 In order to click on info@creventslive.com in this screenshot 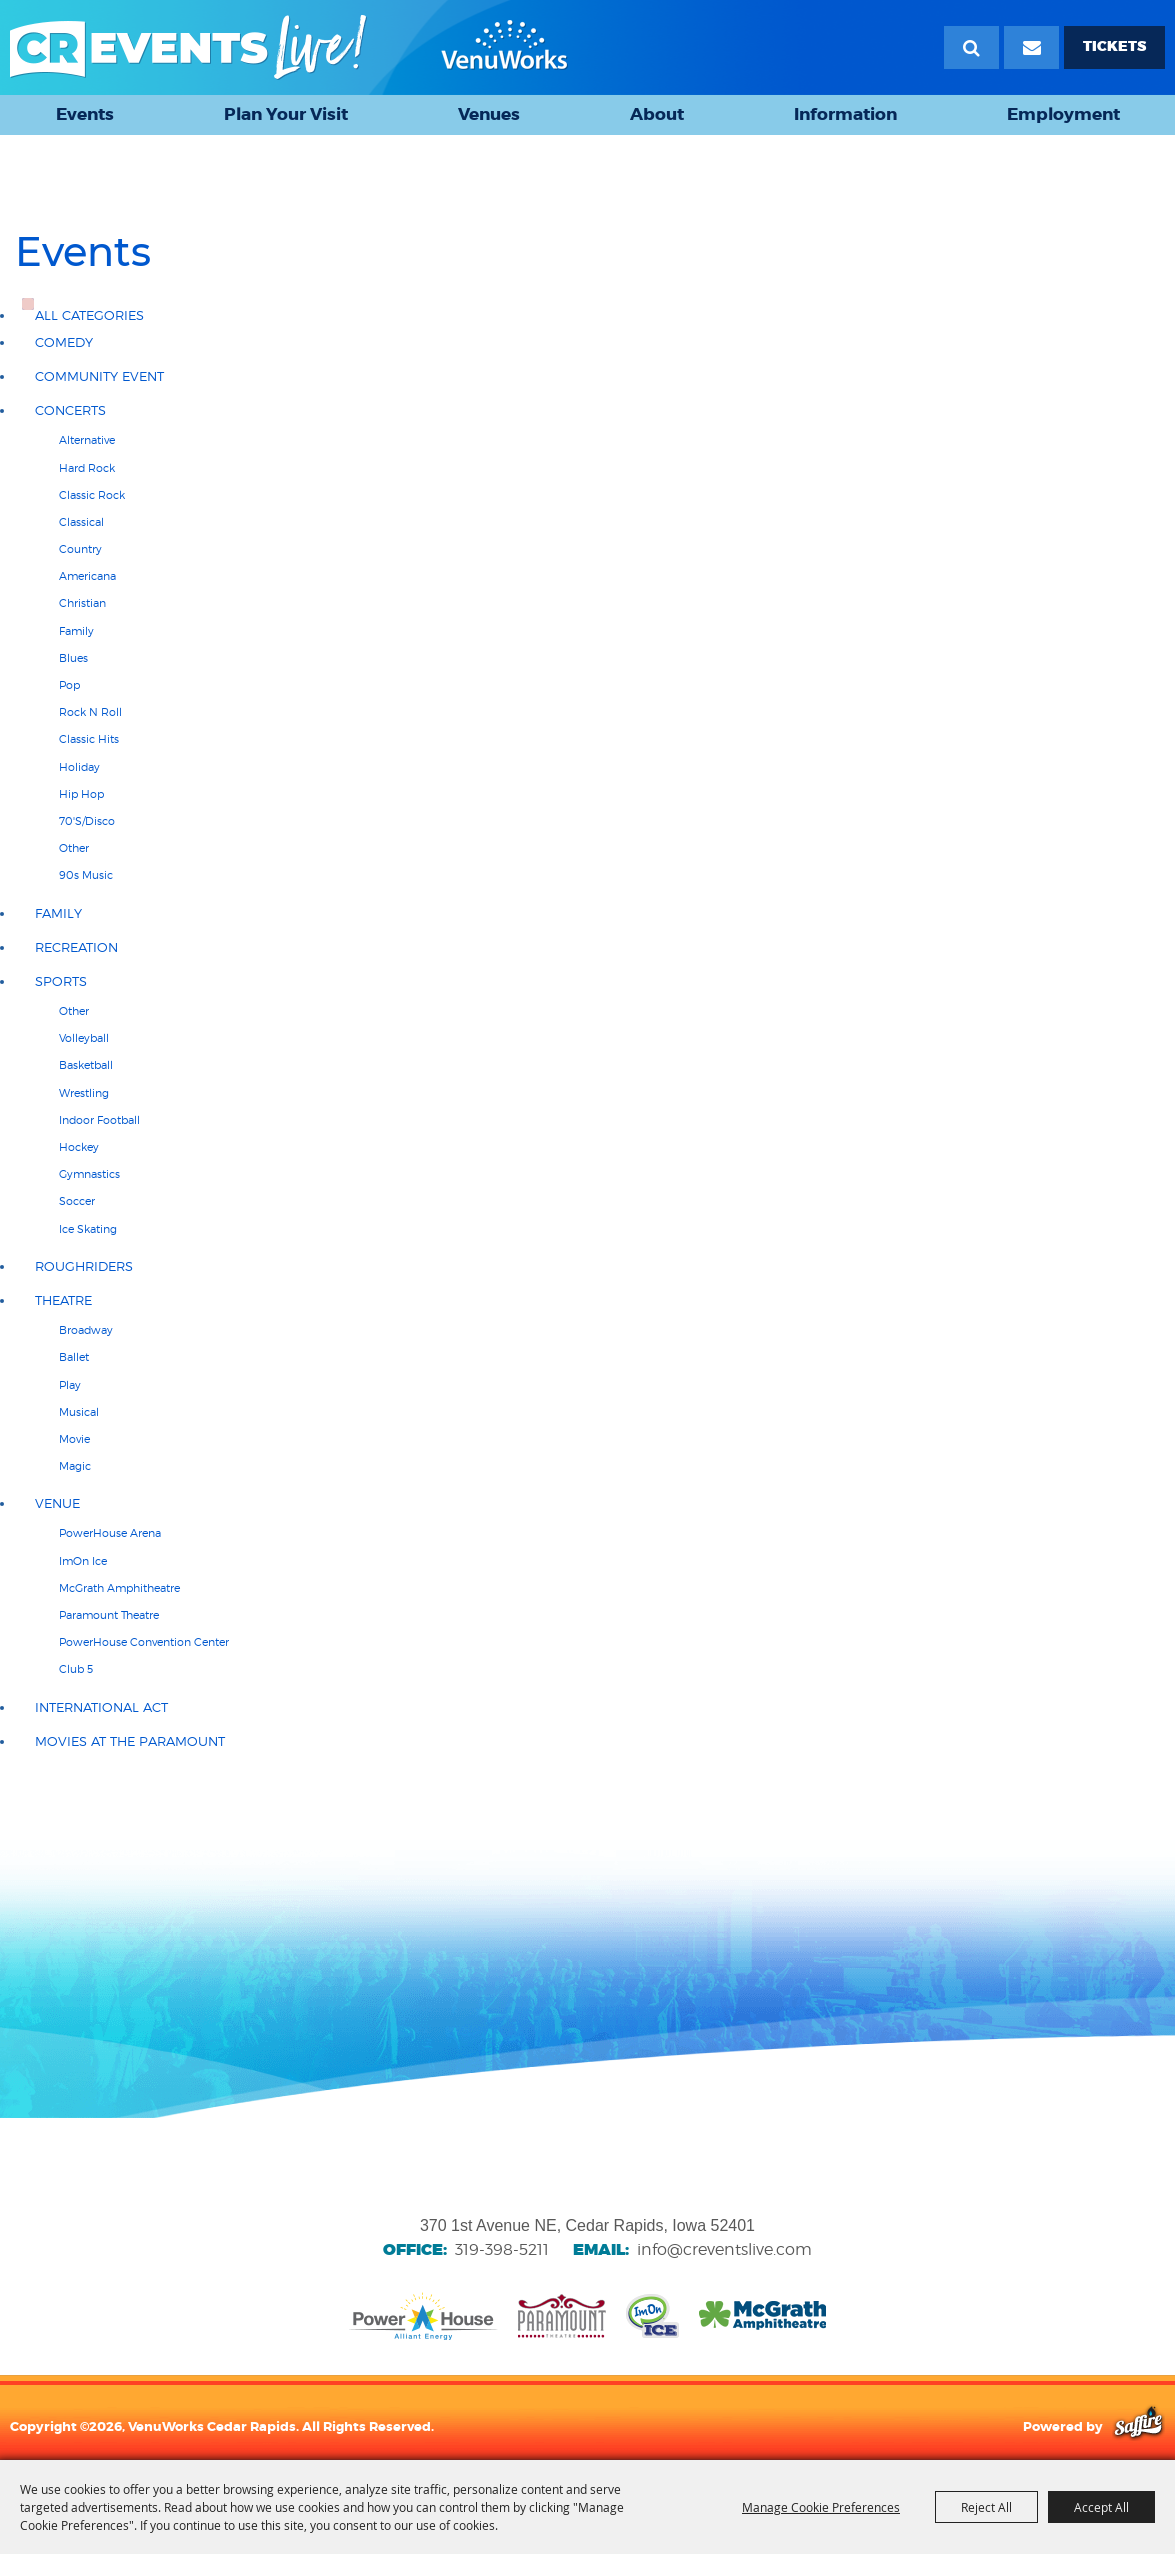, I will do `click(724, 2249)`.